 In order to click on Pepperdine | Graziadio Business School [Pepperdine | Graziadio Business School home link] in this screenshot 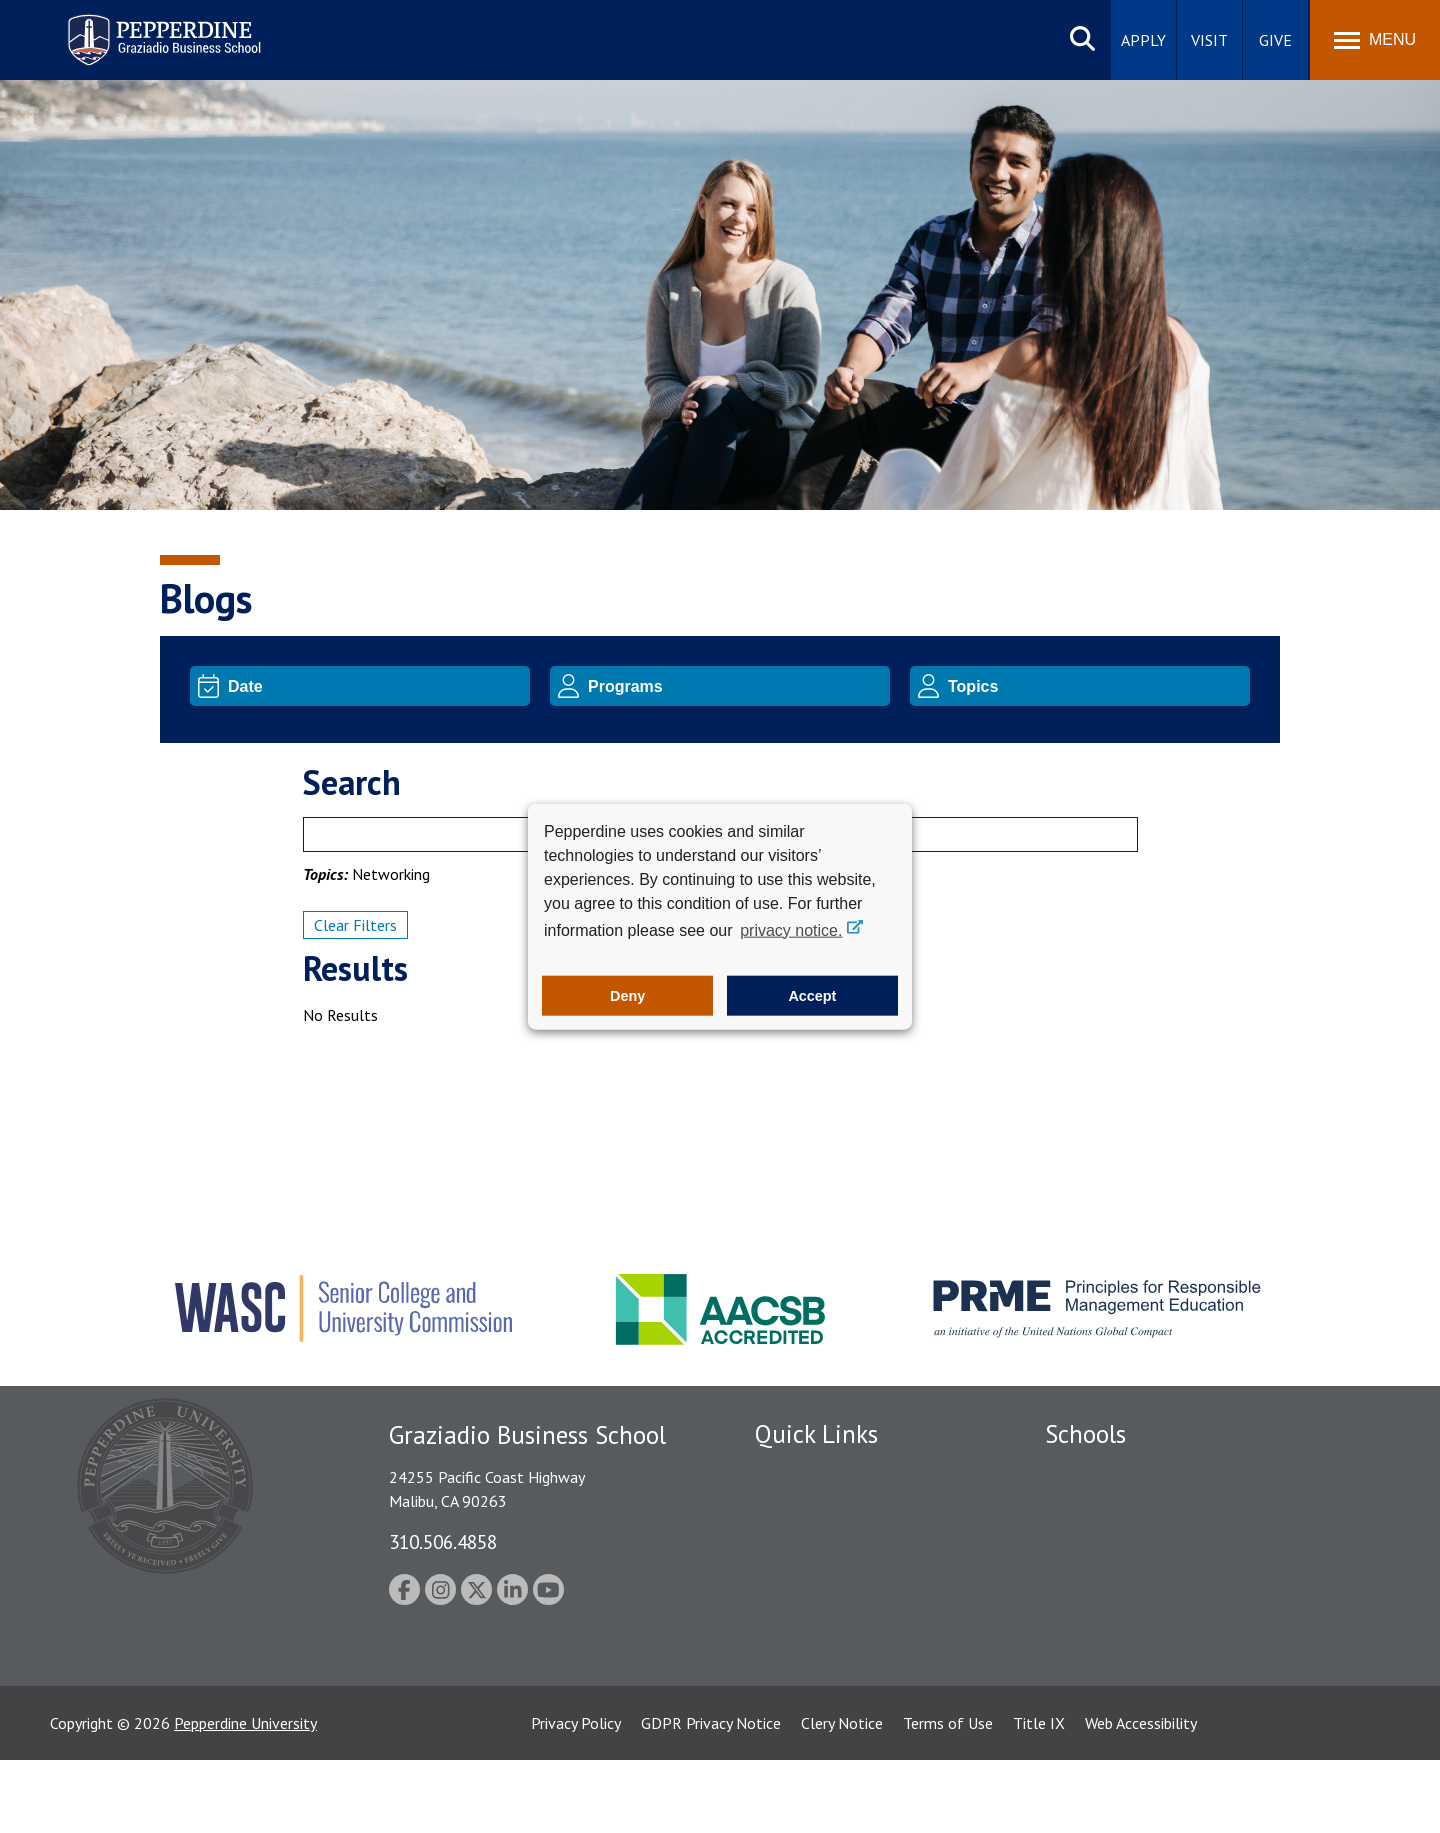, I will do `click(138, 27)`.